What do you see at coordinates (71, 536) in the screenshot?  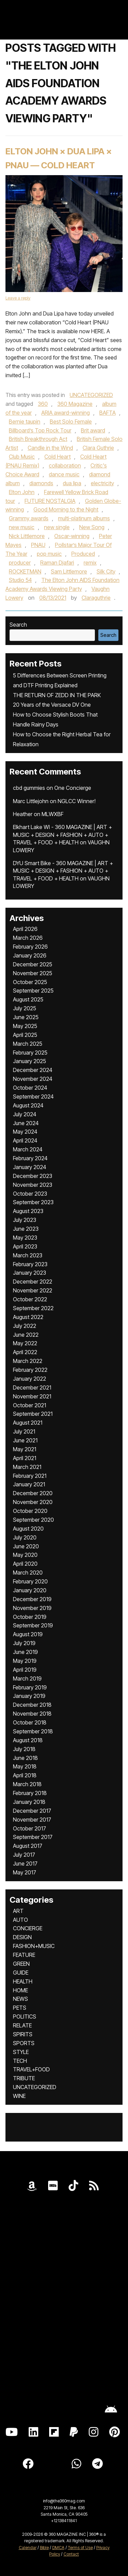 I see `Oscar-winning` at bounding box center [71, 536].